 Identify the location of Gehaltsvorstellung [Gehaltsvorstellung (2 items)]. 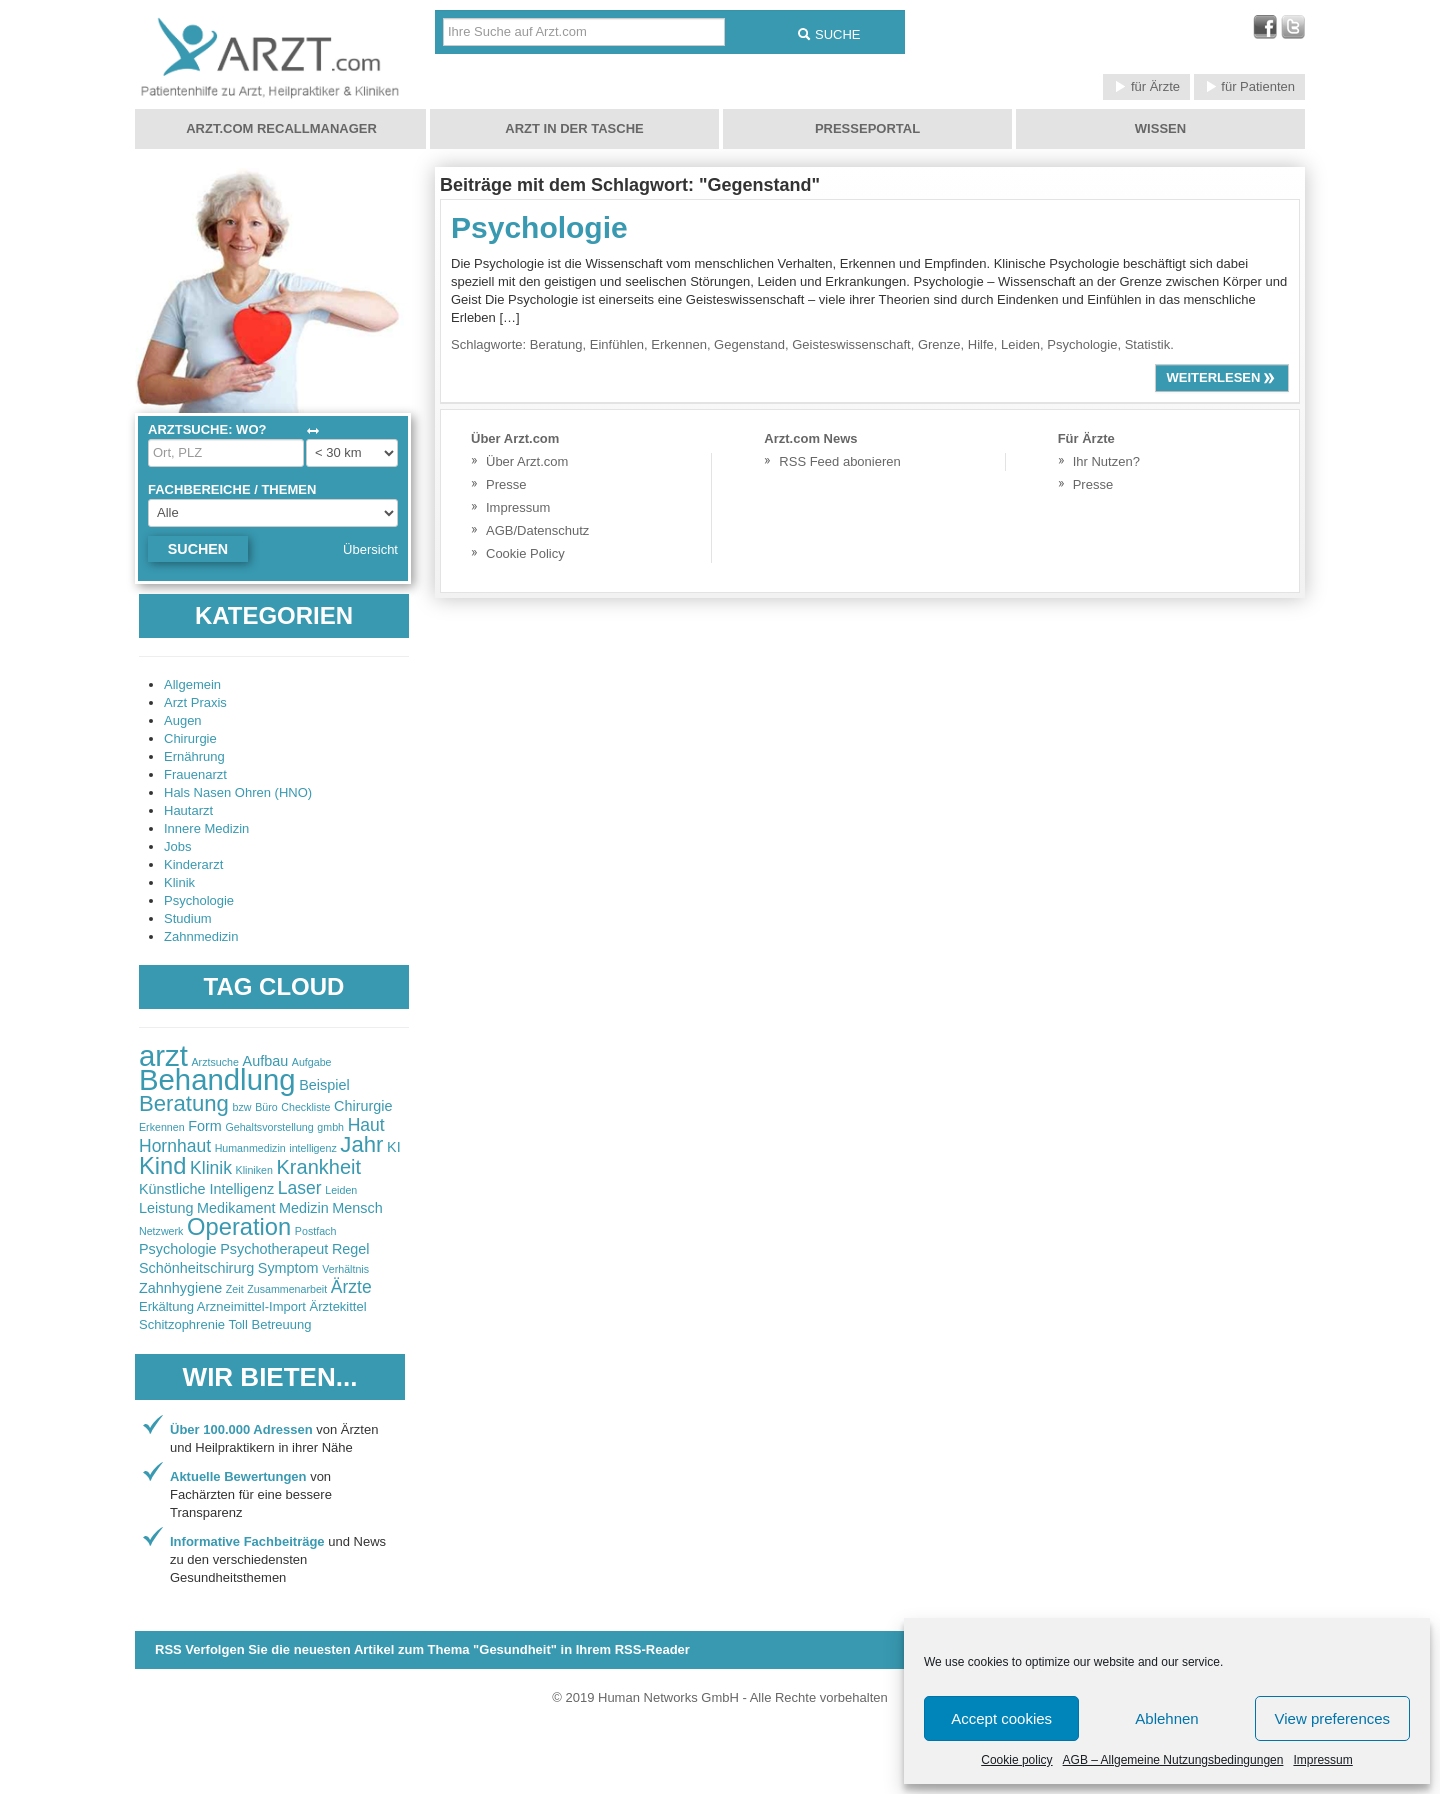
(269, 1127).